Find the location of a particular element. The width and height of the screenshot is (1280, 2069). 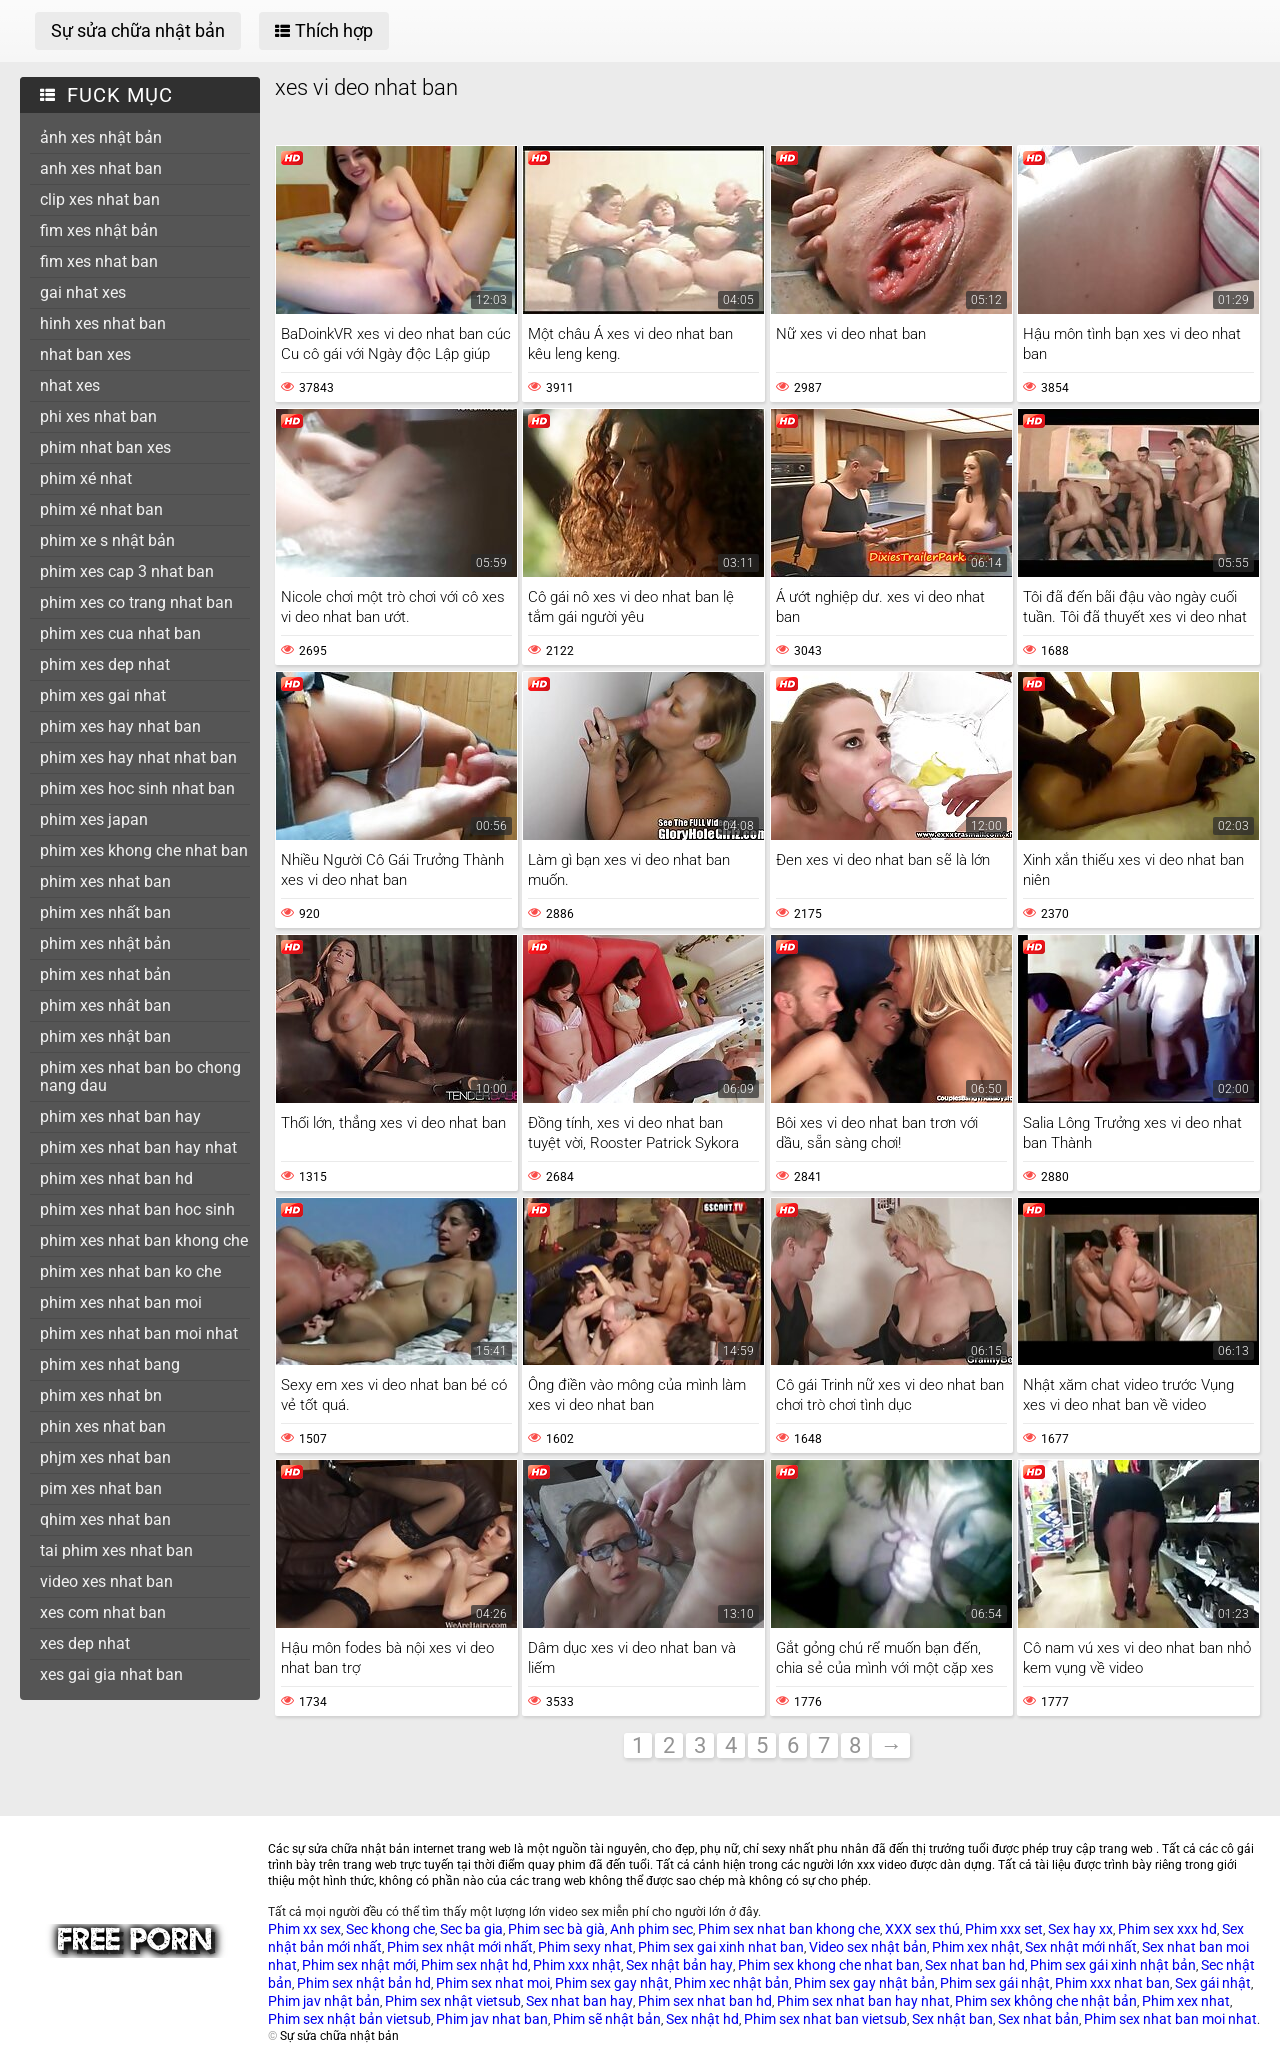

phim xes nhất ban is located at coordinates (105, 912).